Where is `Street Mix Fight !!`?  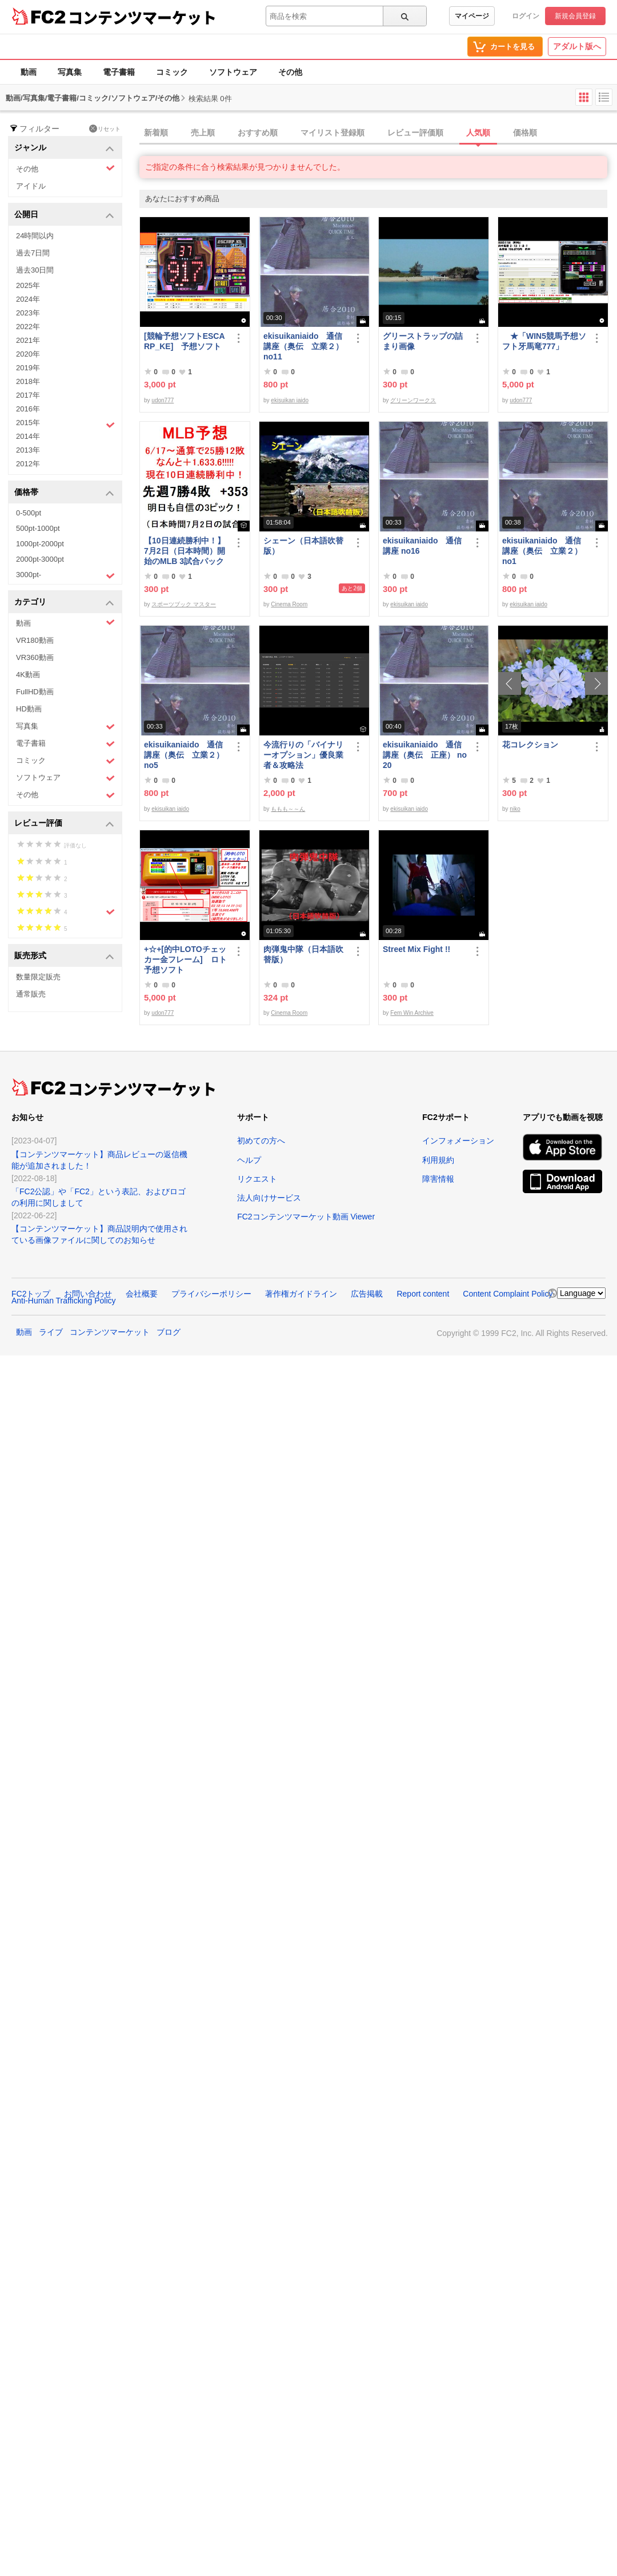
Street Mix Fight !! is located at coordinates (416, 949).